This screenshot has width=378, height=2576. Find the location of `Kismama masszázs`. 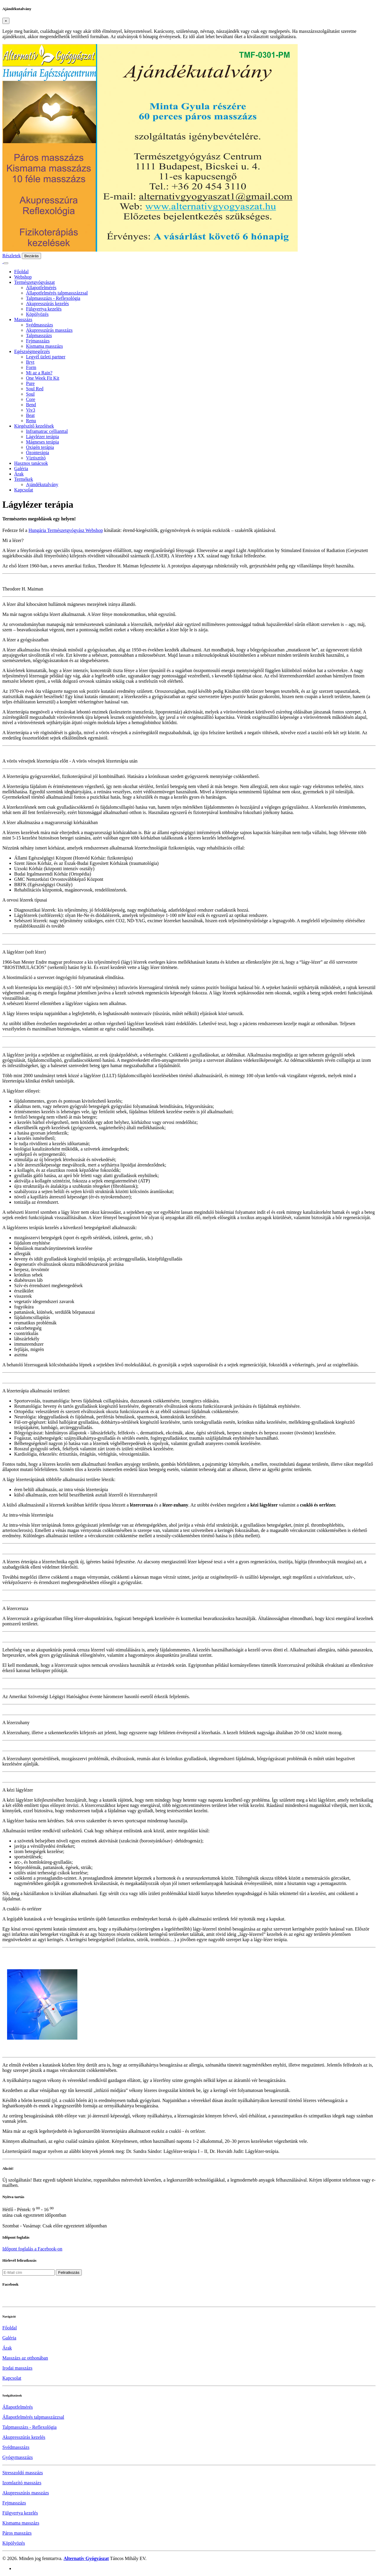

Kismama masszázs is located at coordinates (44, 346).